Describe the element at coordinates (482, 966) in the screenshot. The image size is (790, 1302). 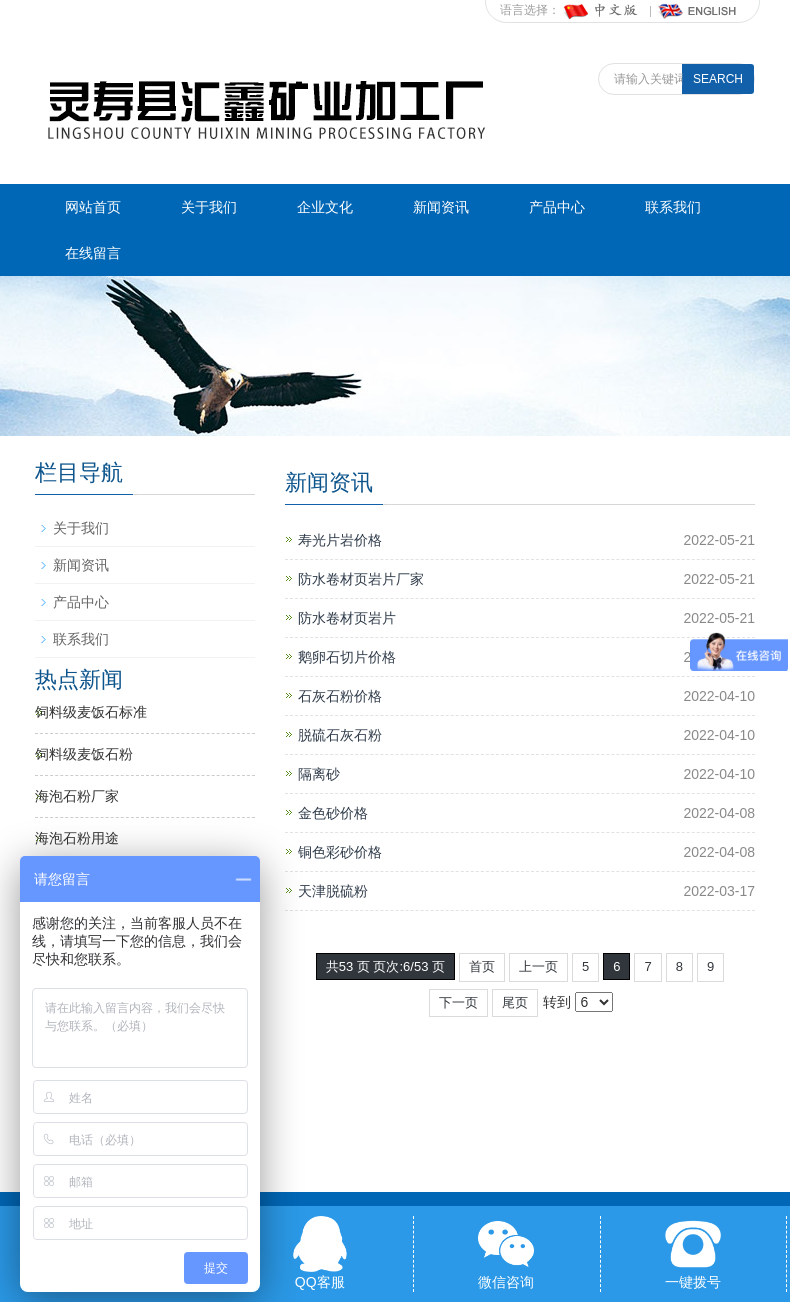
I see `首页` at that location.